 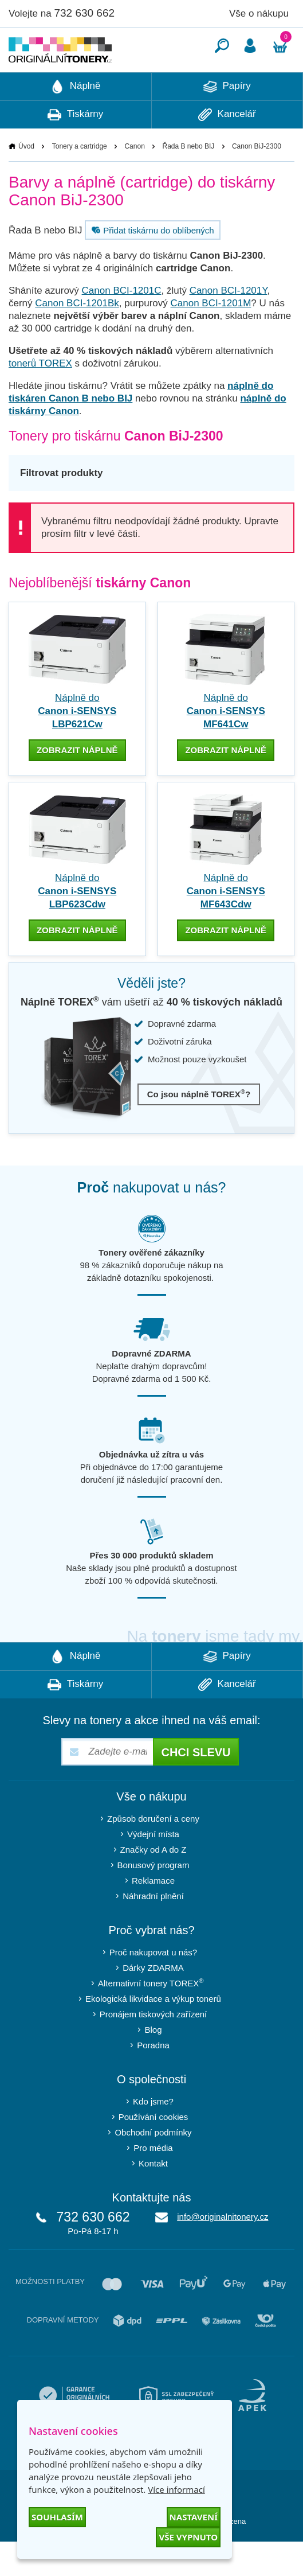 What do you see at coordinates (153, 2002) in the screenshot?
I see `Dárky ZDARMA` at bounding box center [153, 2002].